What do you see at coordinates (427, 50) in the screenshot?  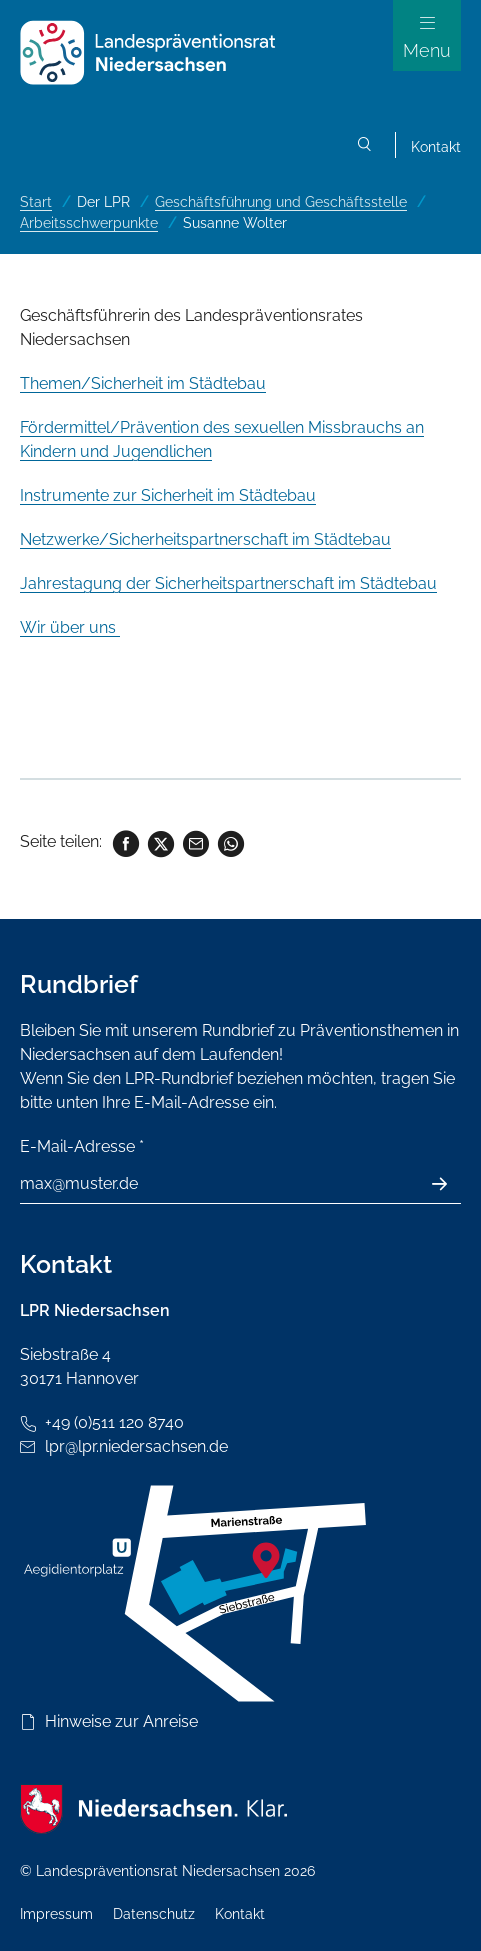 I see `Menu` at bounding box center [427, 50].